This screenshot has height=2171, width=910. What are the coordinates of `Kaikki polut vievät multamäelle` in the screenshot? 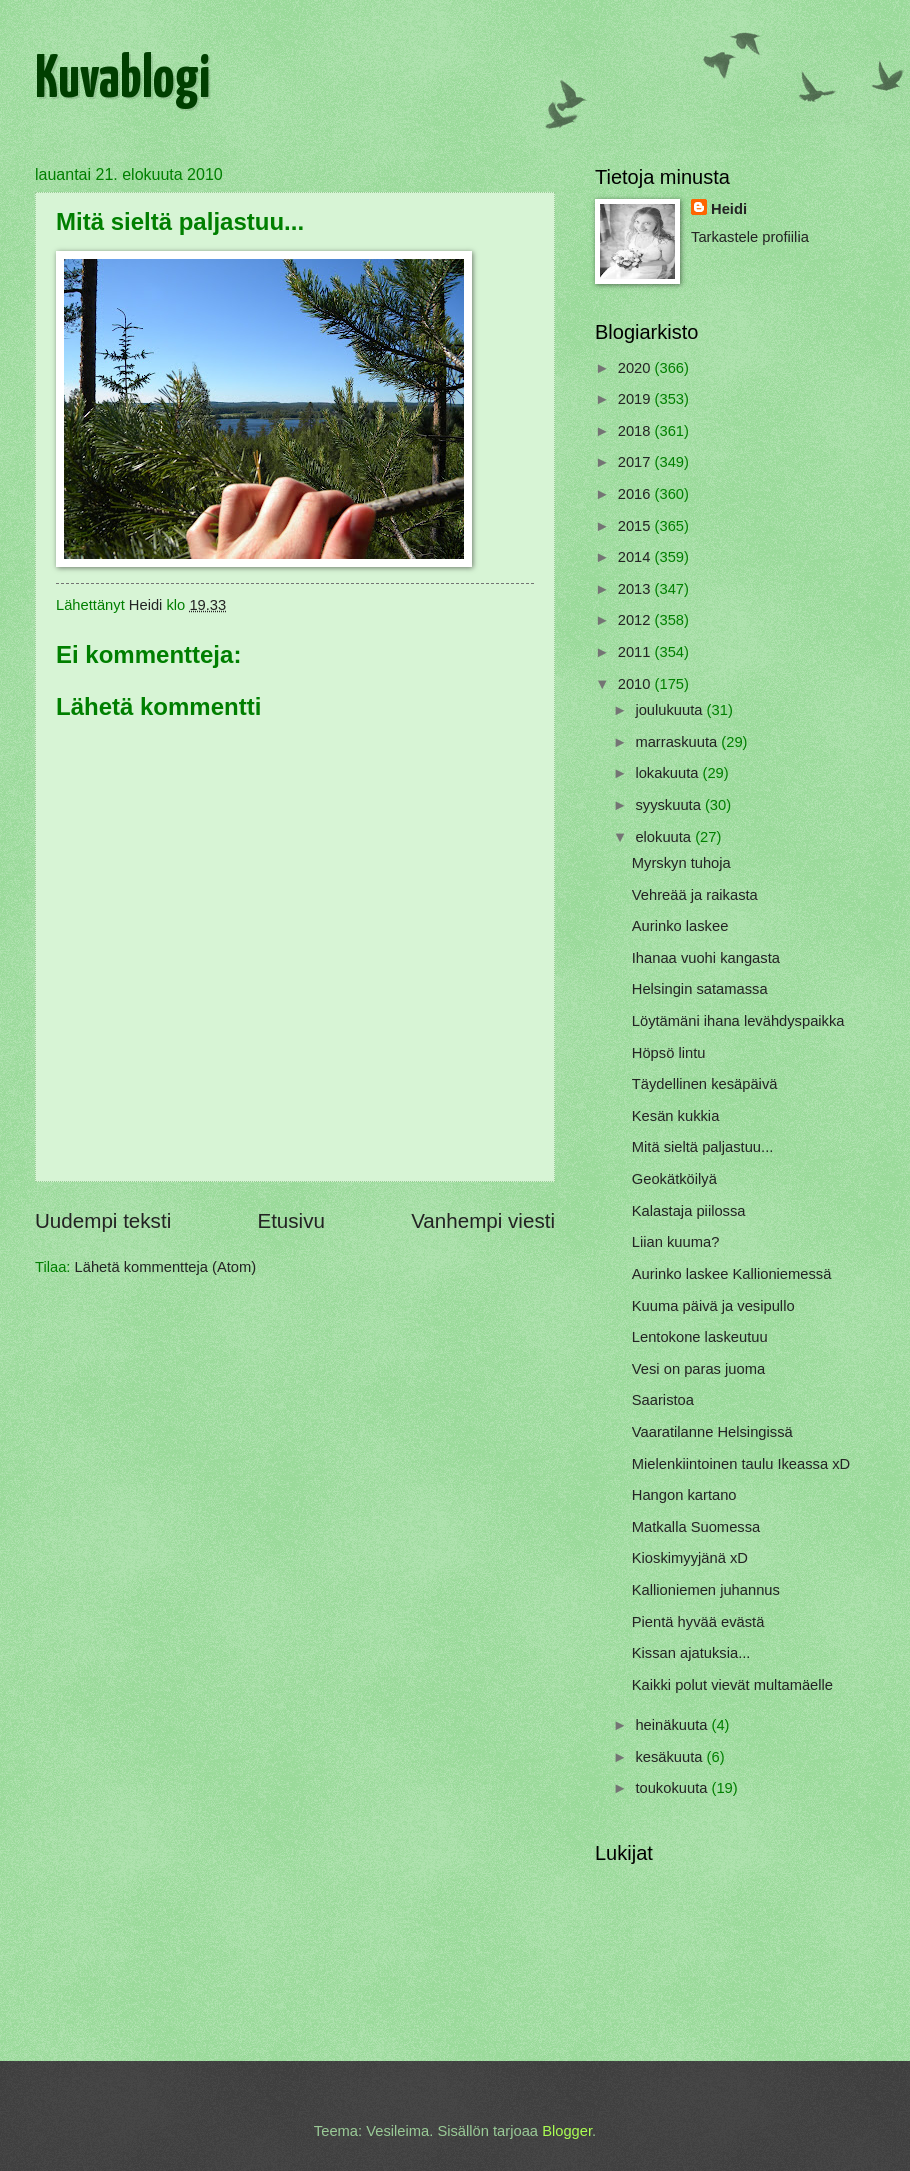 It's located at (732, 1685).